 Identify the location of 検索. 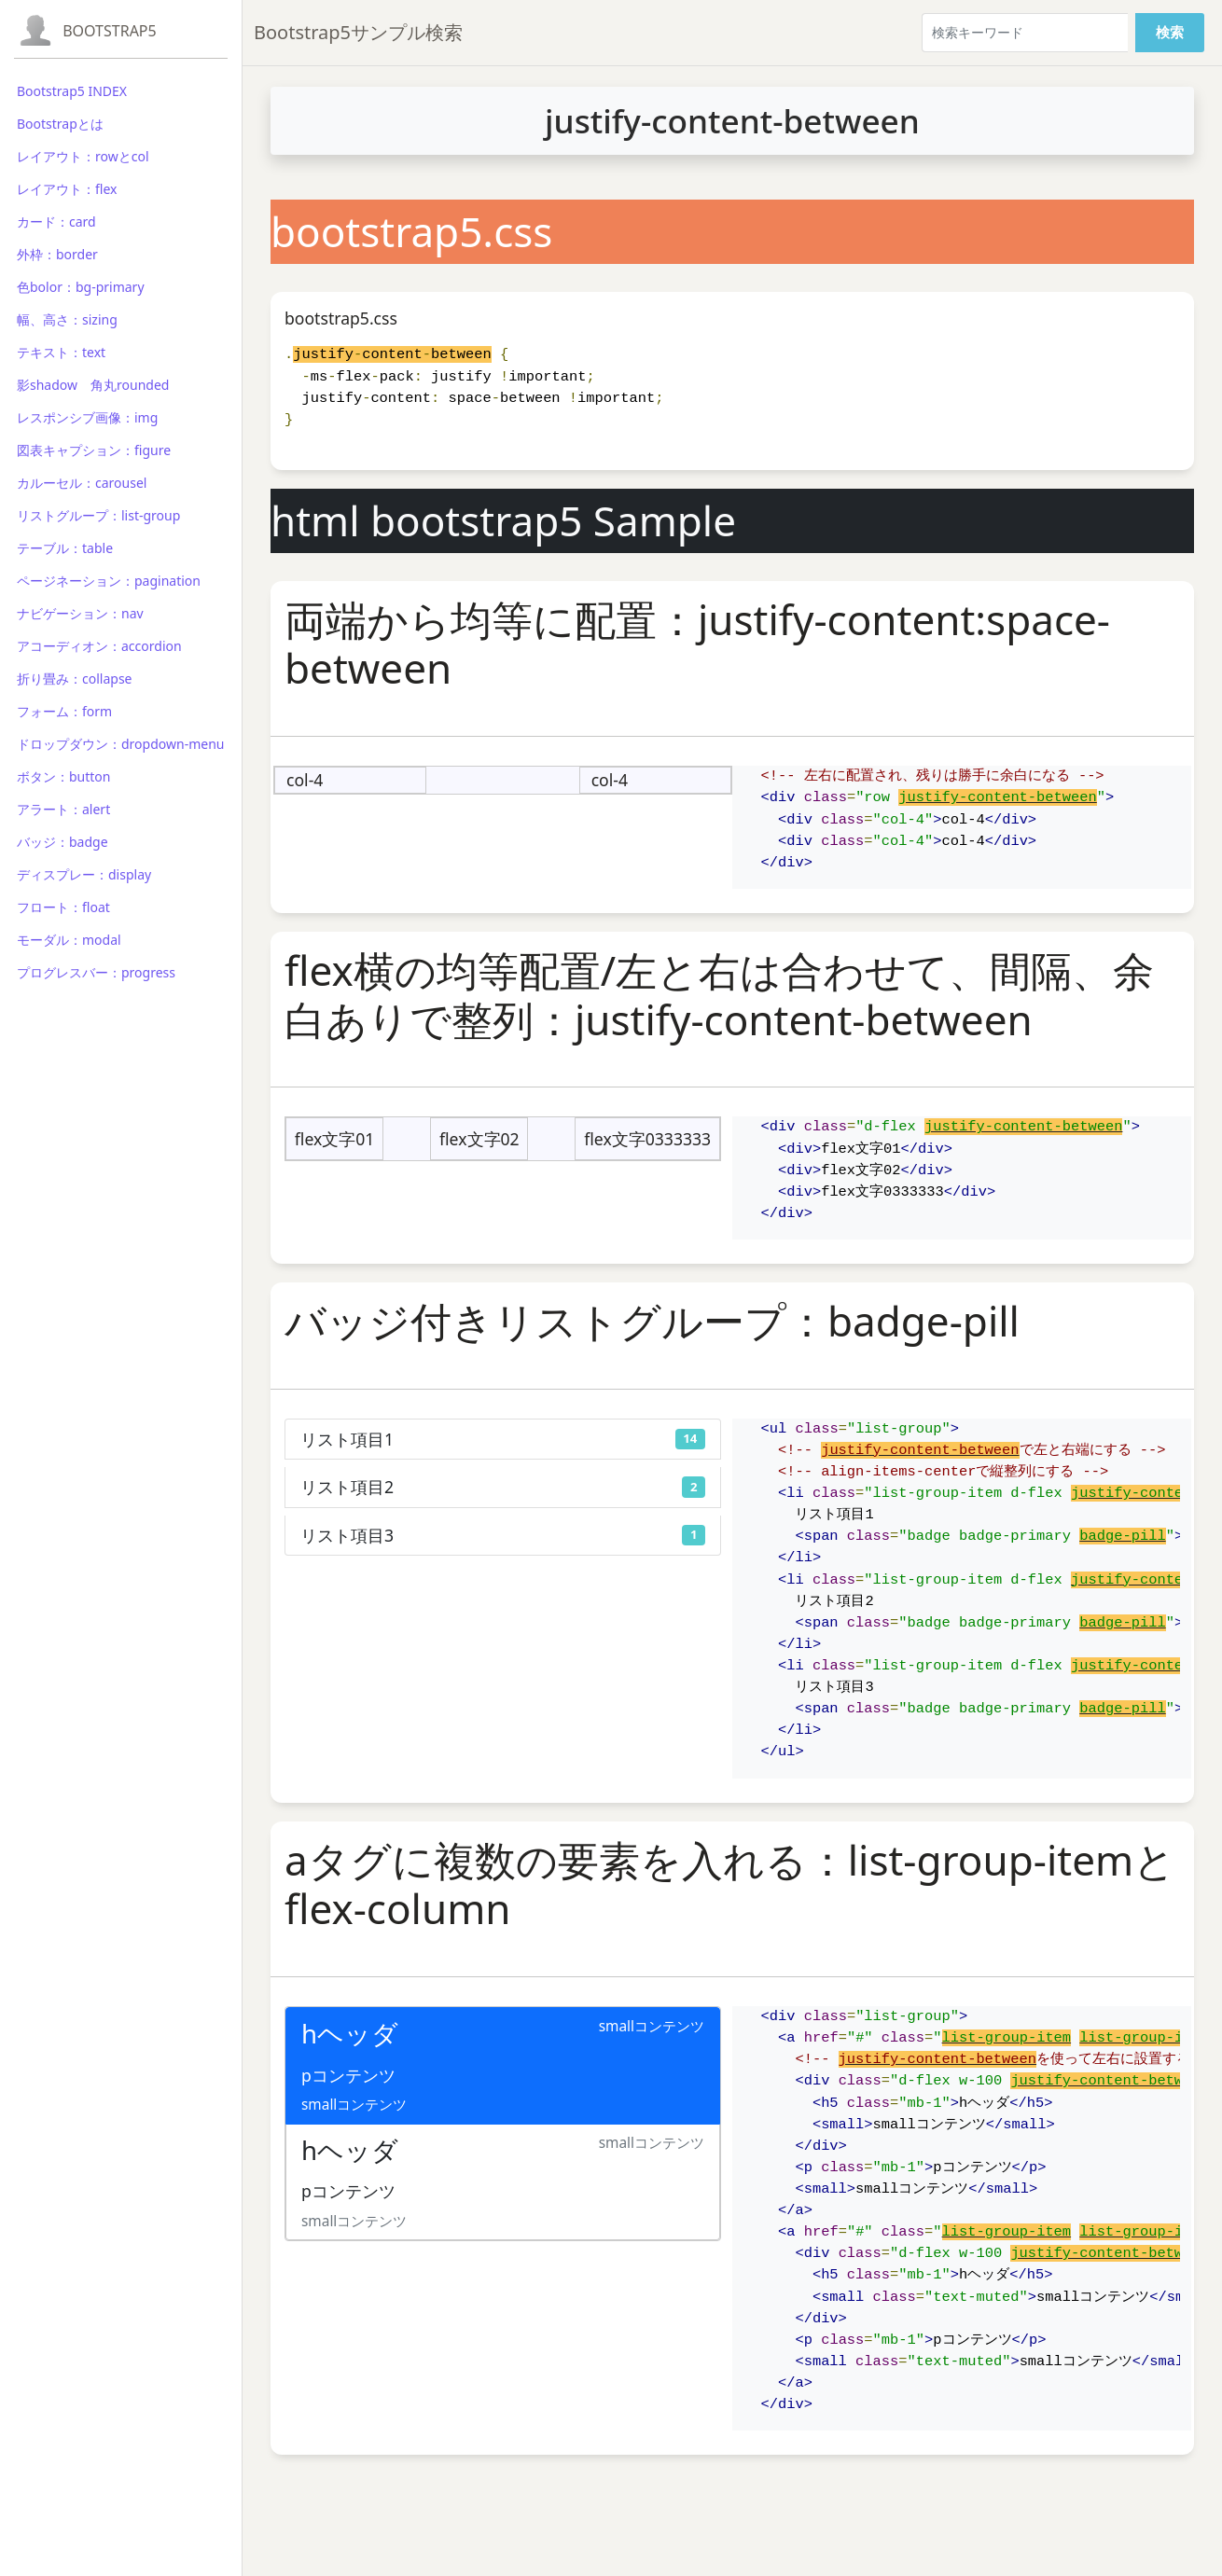
(1170, 32).